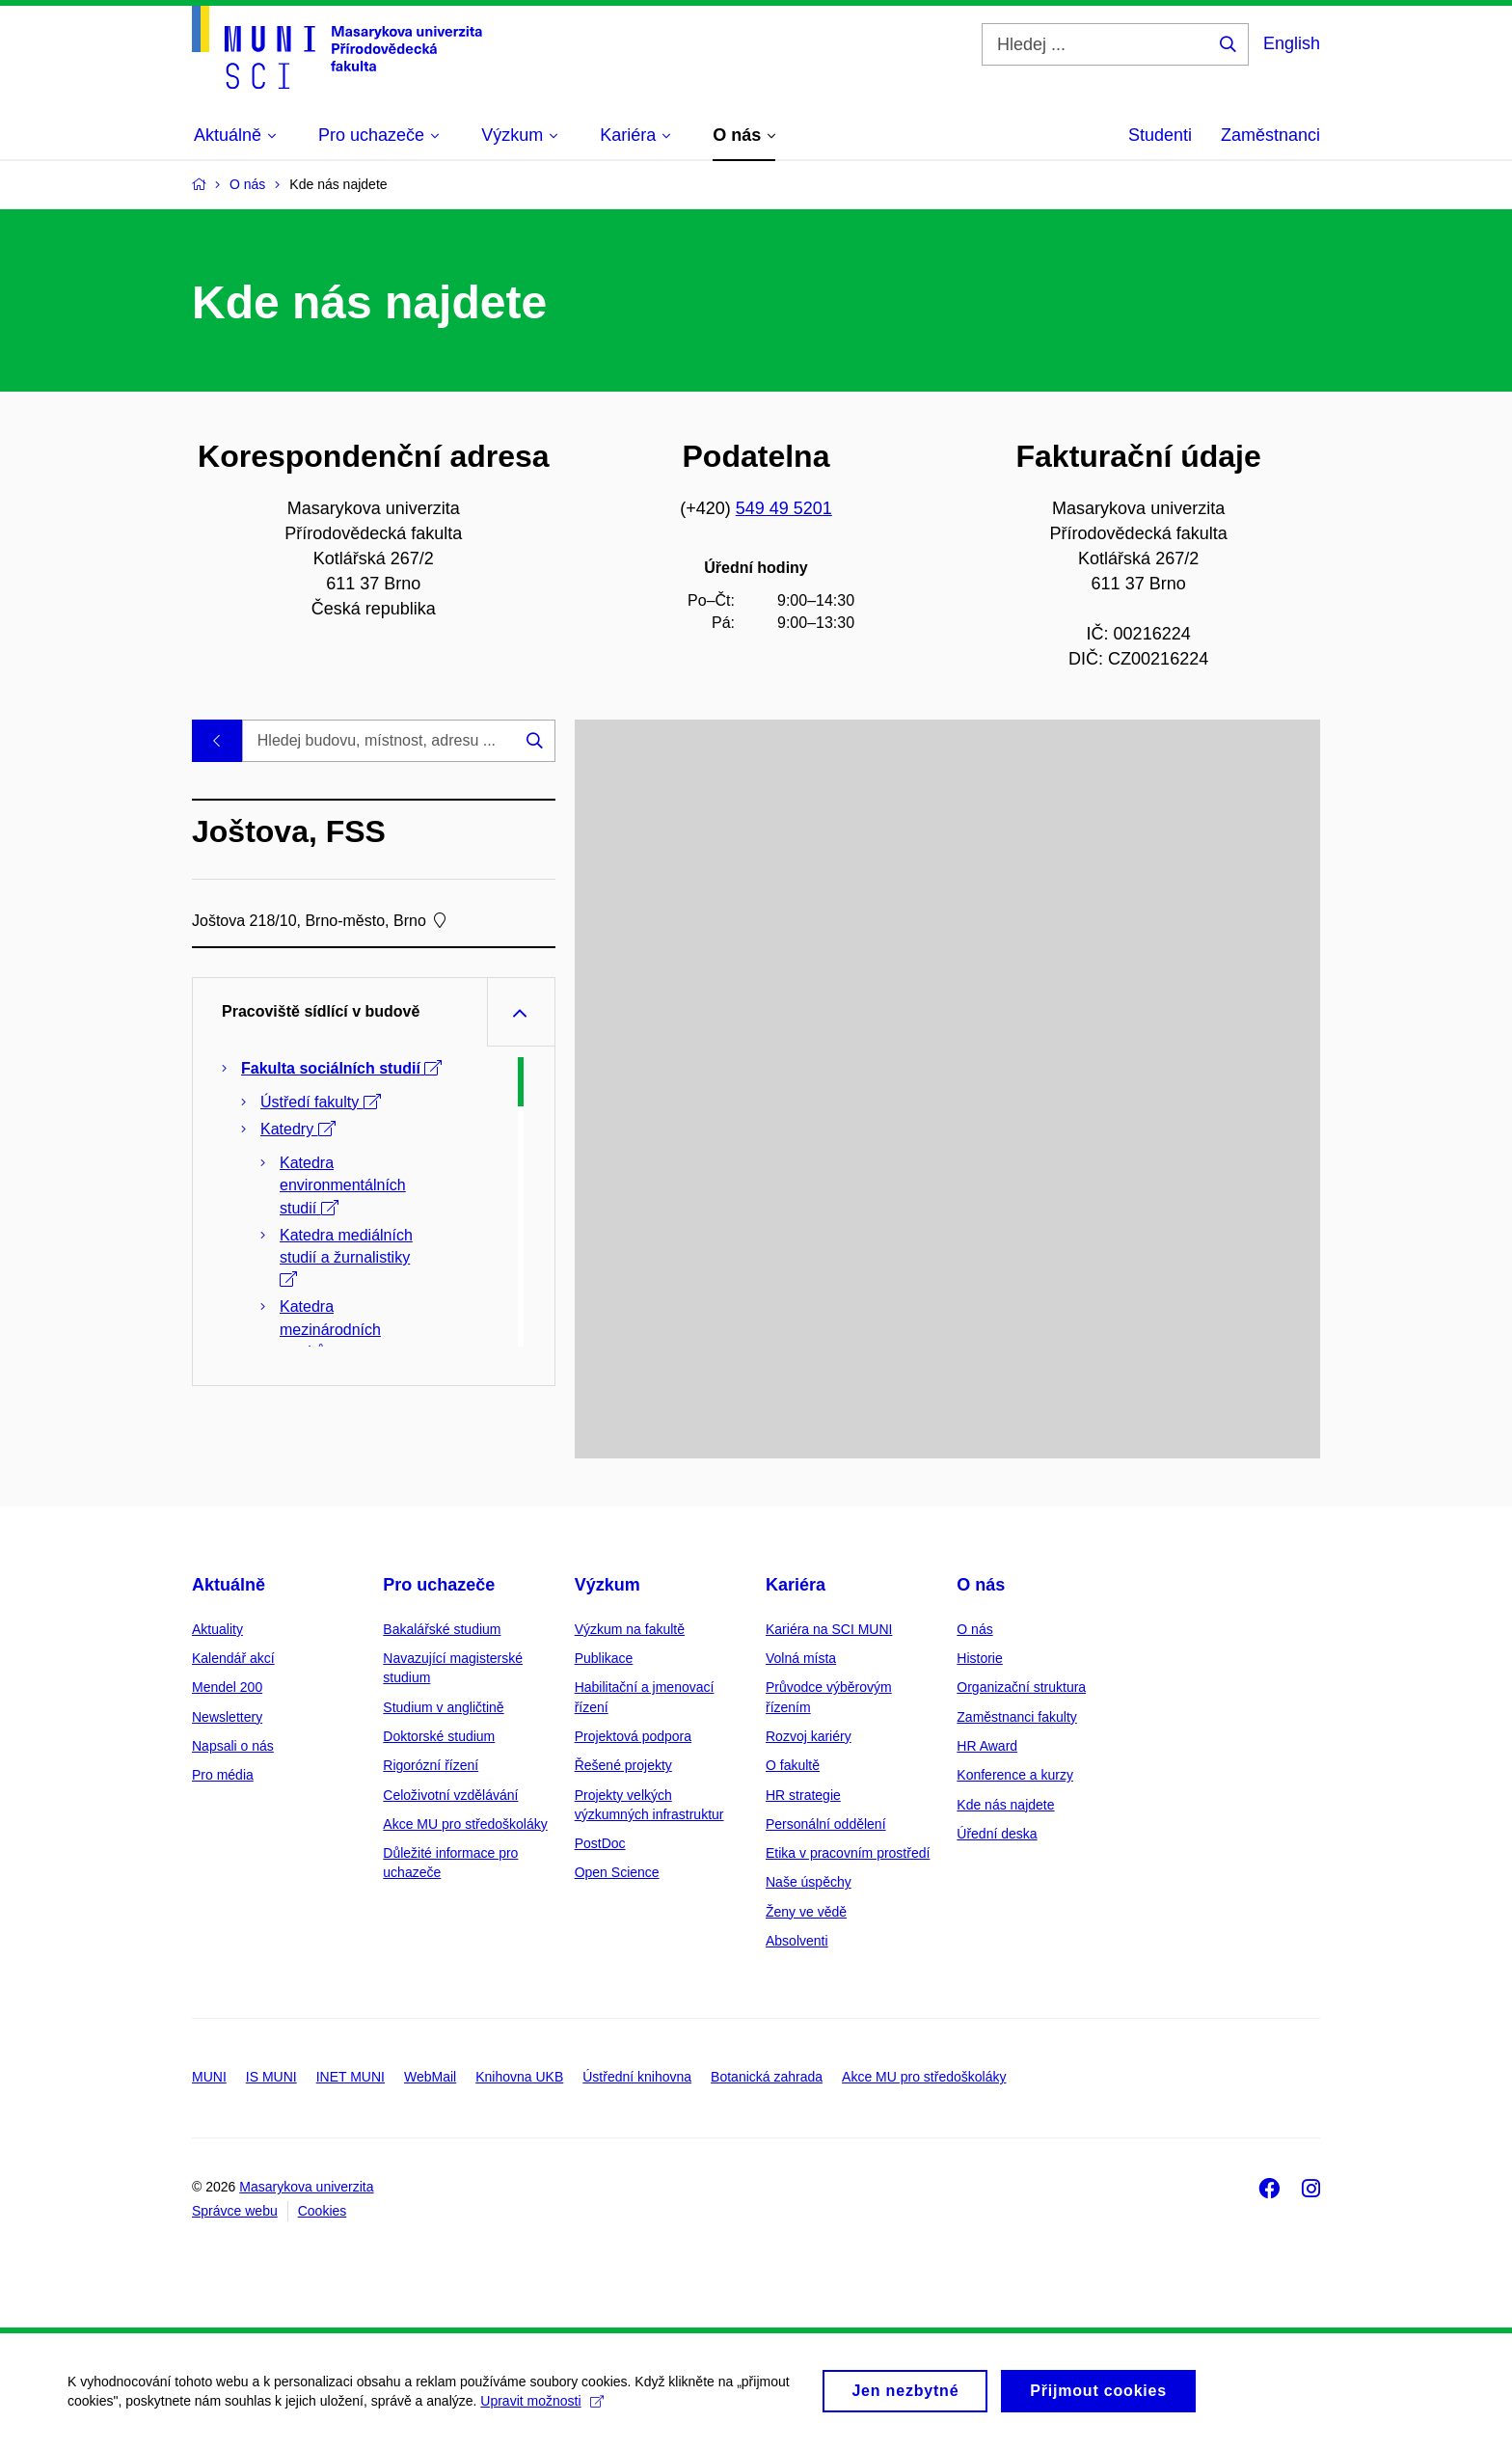 The image size is (1512, 2450). I want to click on Kariéra, so click(795, 1584).